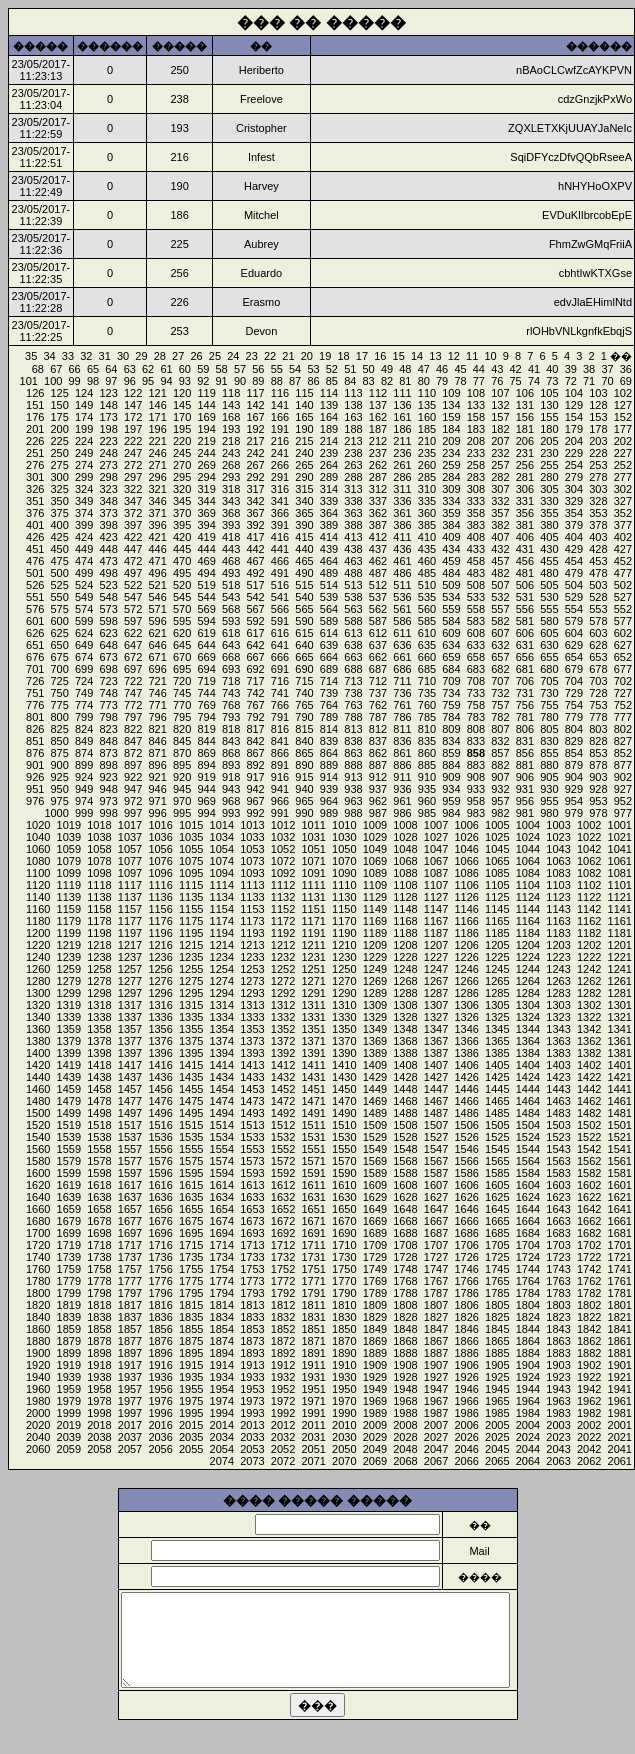  What do you see at coordinates (466, 1065) in the screenshot?
I see `1406` at bounding box center [466, 1065].